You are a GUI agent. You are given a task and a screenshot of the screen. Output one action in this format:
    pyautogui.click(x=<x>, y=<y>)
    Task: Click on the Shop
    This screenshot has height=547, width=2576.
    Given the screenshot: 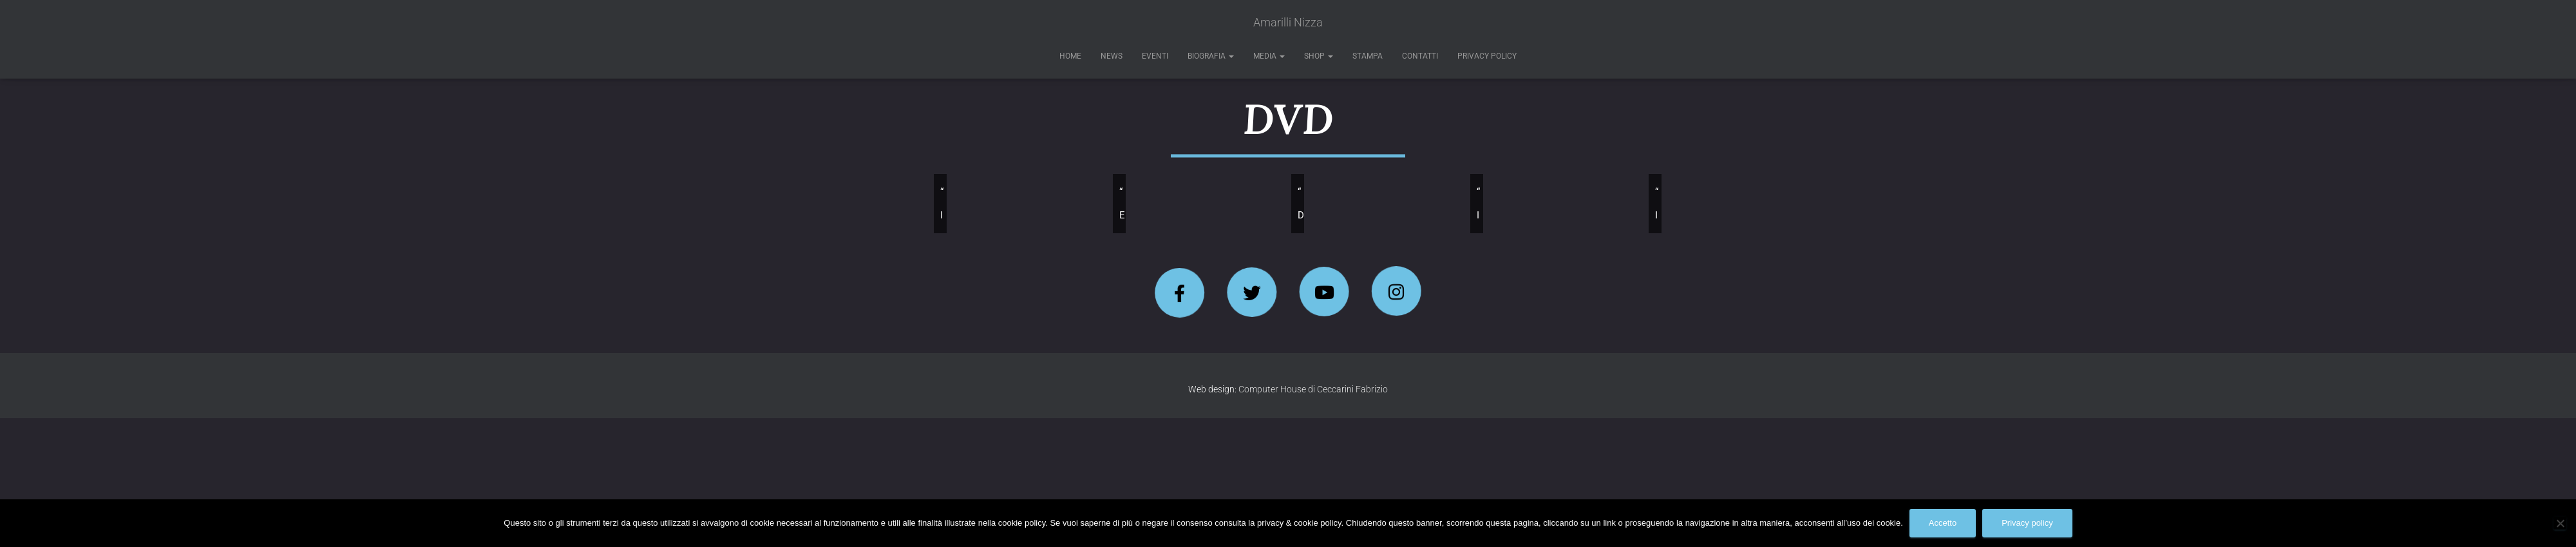 What is the action you would take?
    pyautogui.click(x=1318, y=56)
    